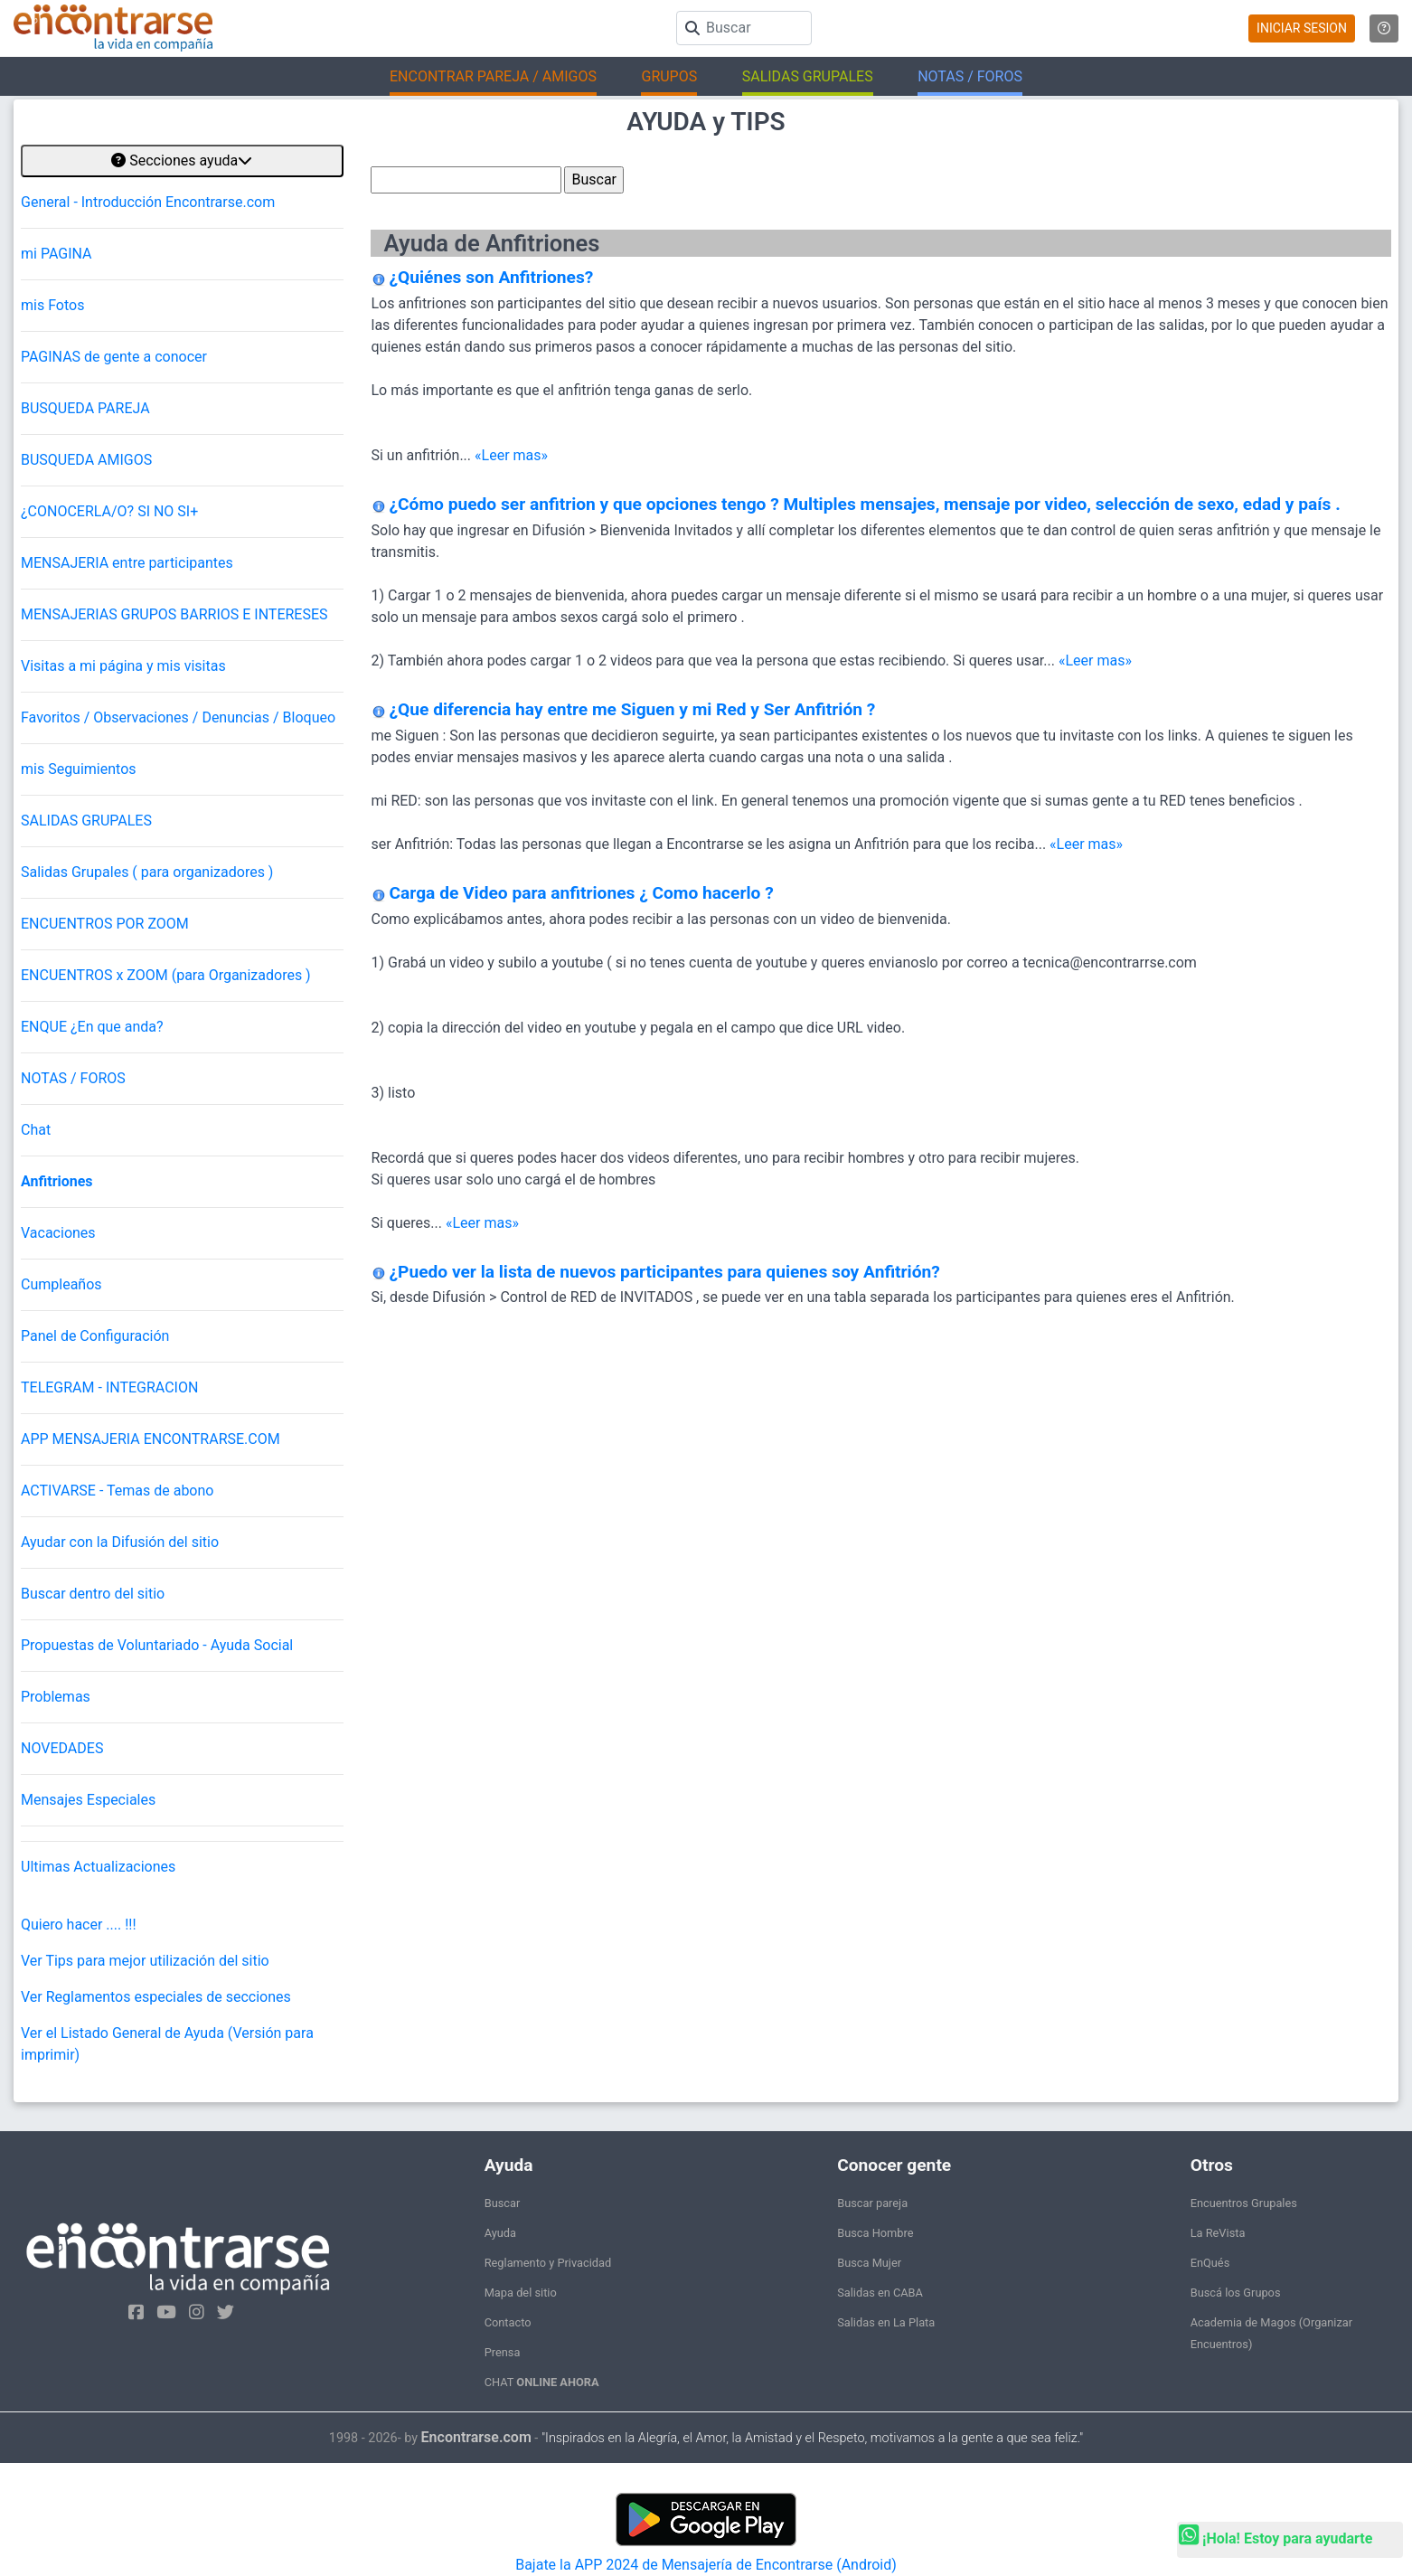 The height and width of the screenshot is (2576, 1412). Describe the element at coordinates (812, 2438) in the screenshot. I see `"Inspirados en la Alegría, el Amor, la Amistad y el Respeto, motivamos a la gente a que sea feliz."` at that location.